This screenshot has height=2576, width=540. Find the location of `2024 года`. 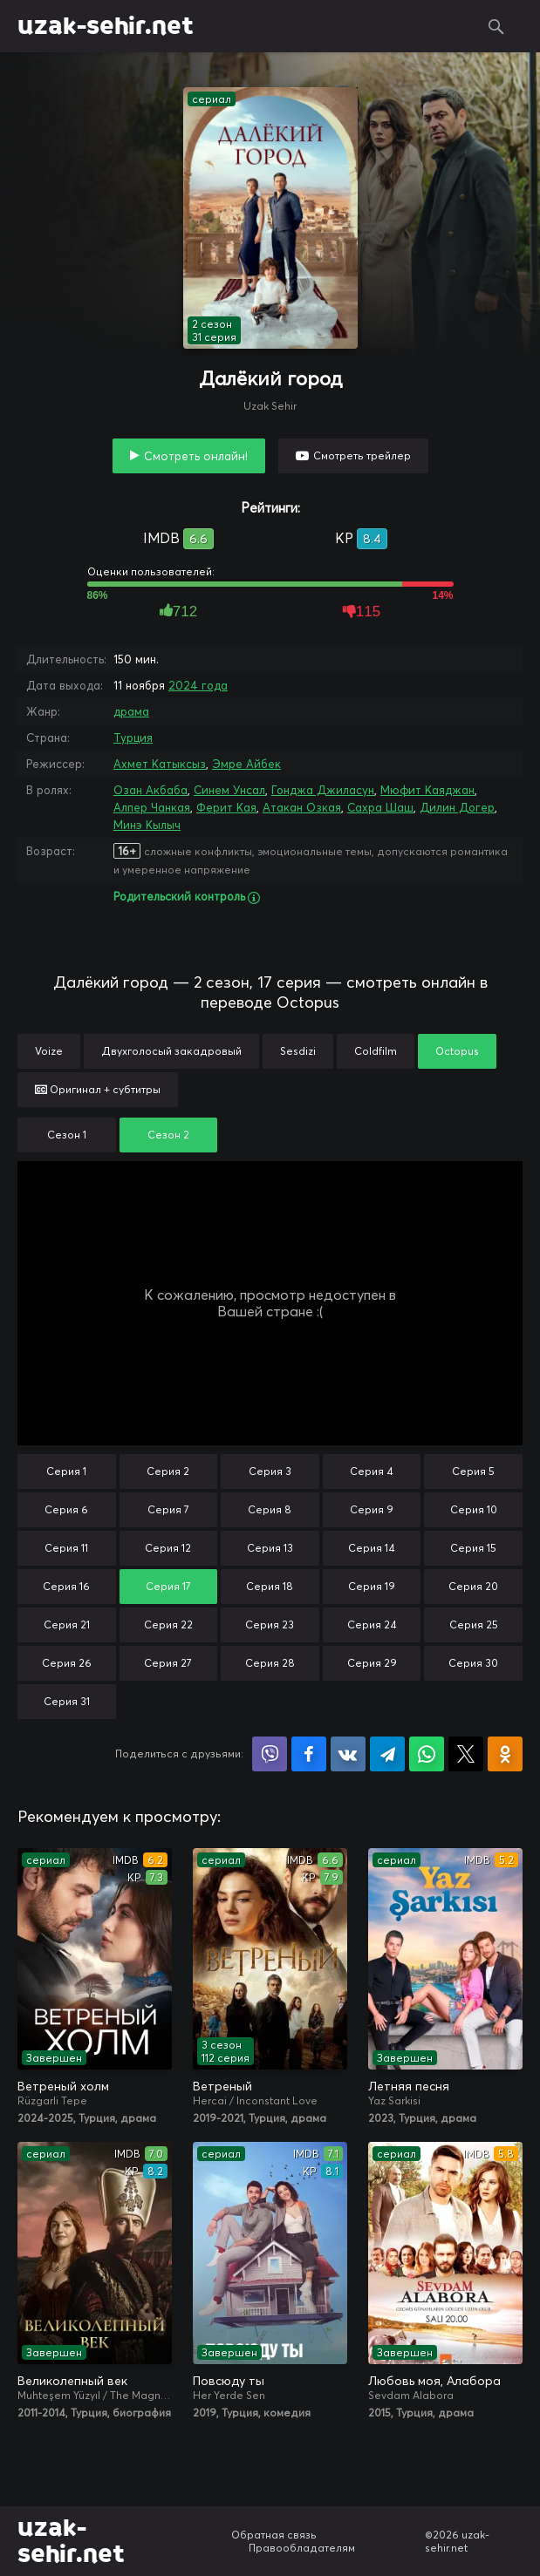

2024 года is located at coordinates (198, 685).